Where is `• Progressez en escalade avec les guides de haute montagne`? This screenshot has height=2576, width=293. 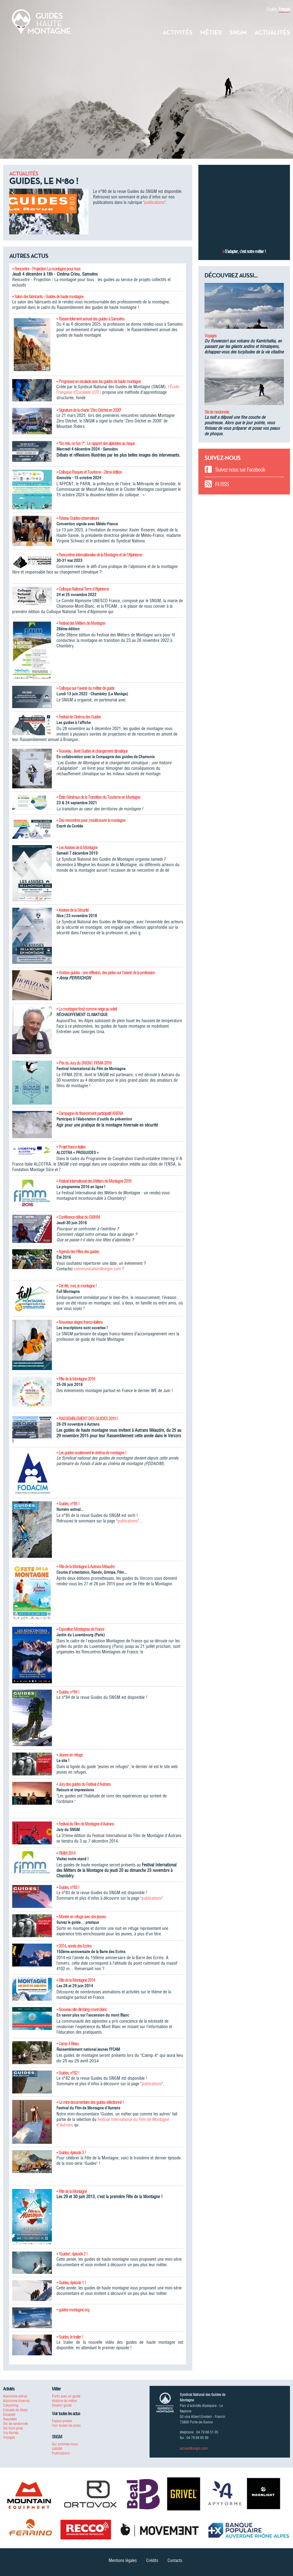
• Progressez en escalade avec les guides de haute montagne is located at coordinates (98, 381).